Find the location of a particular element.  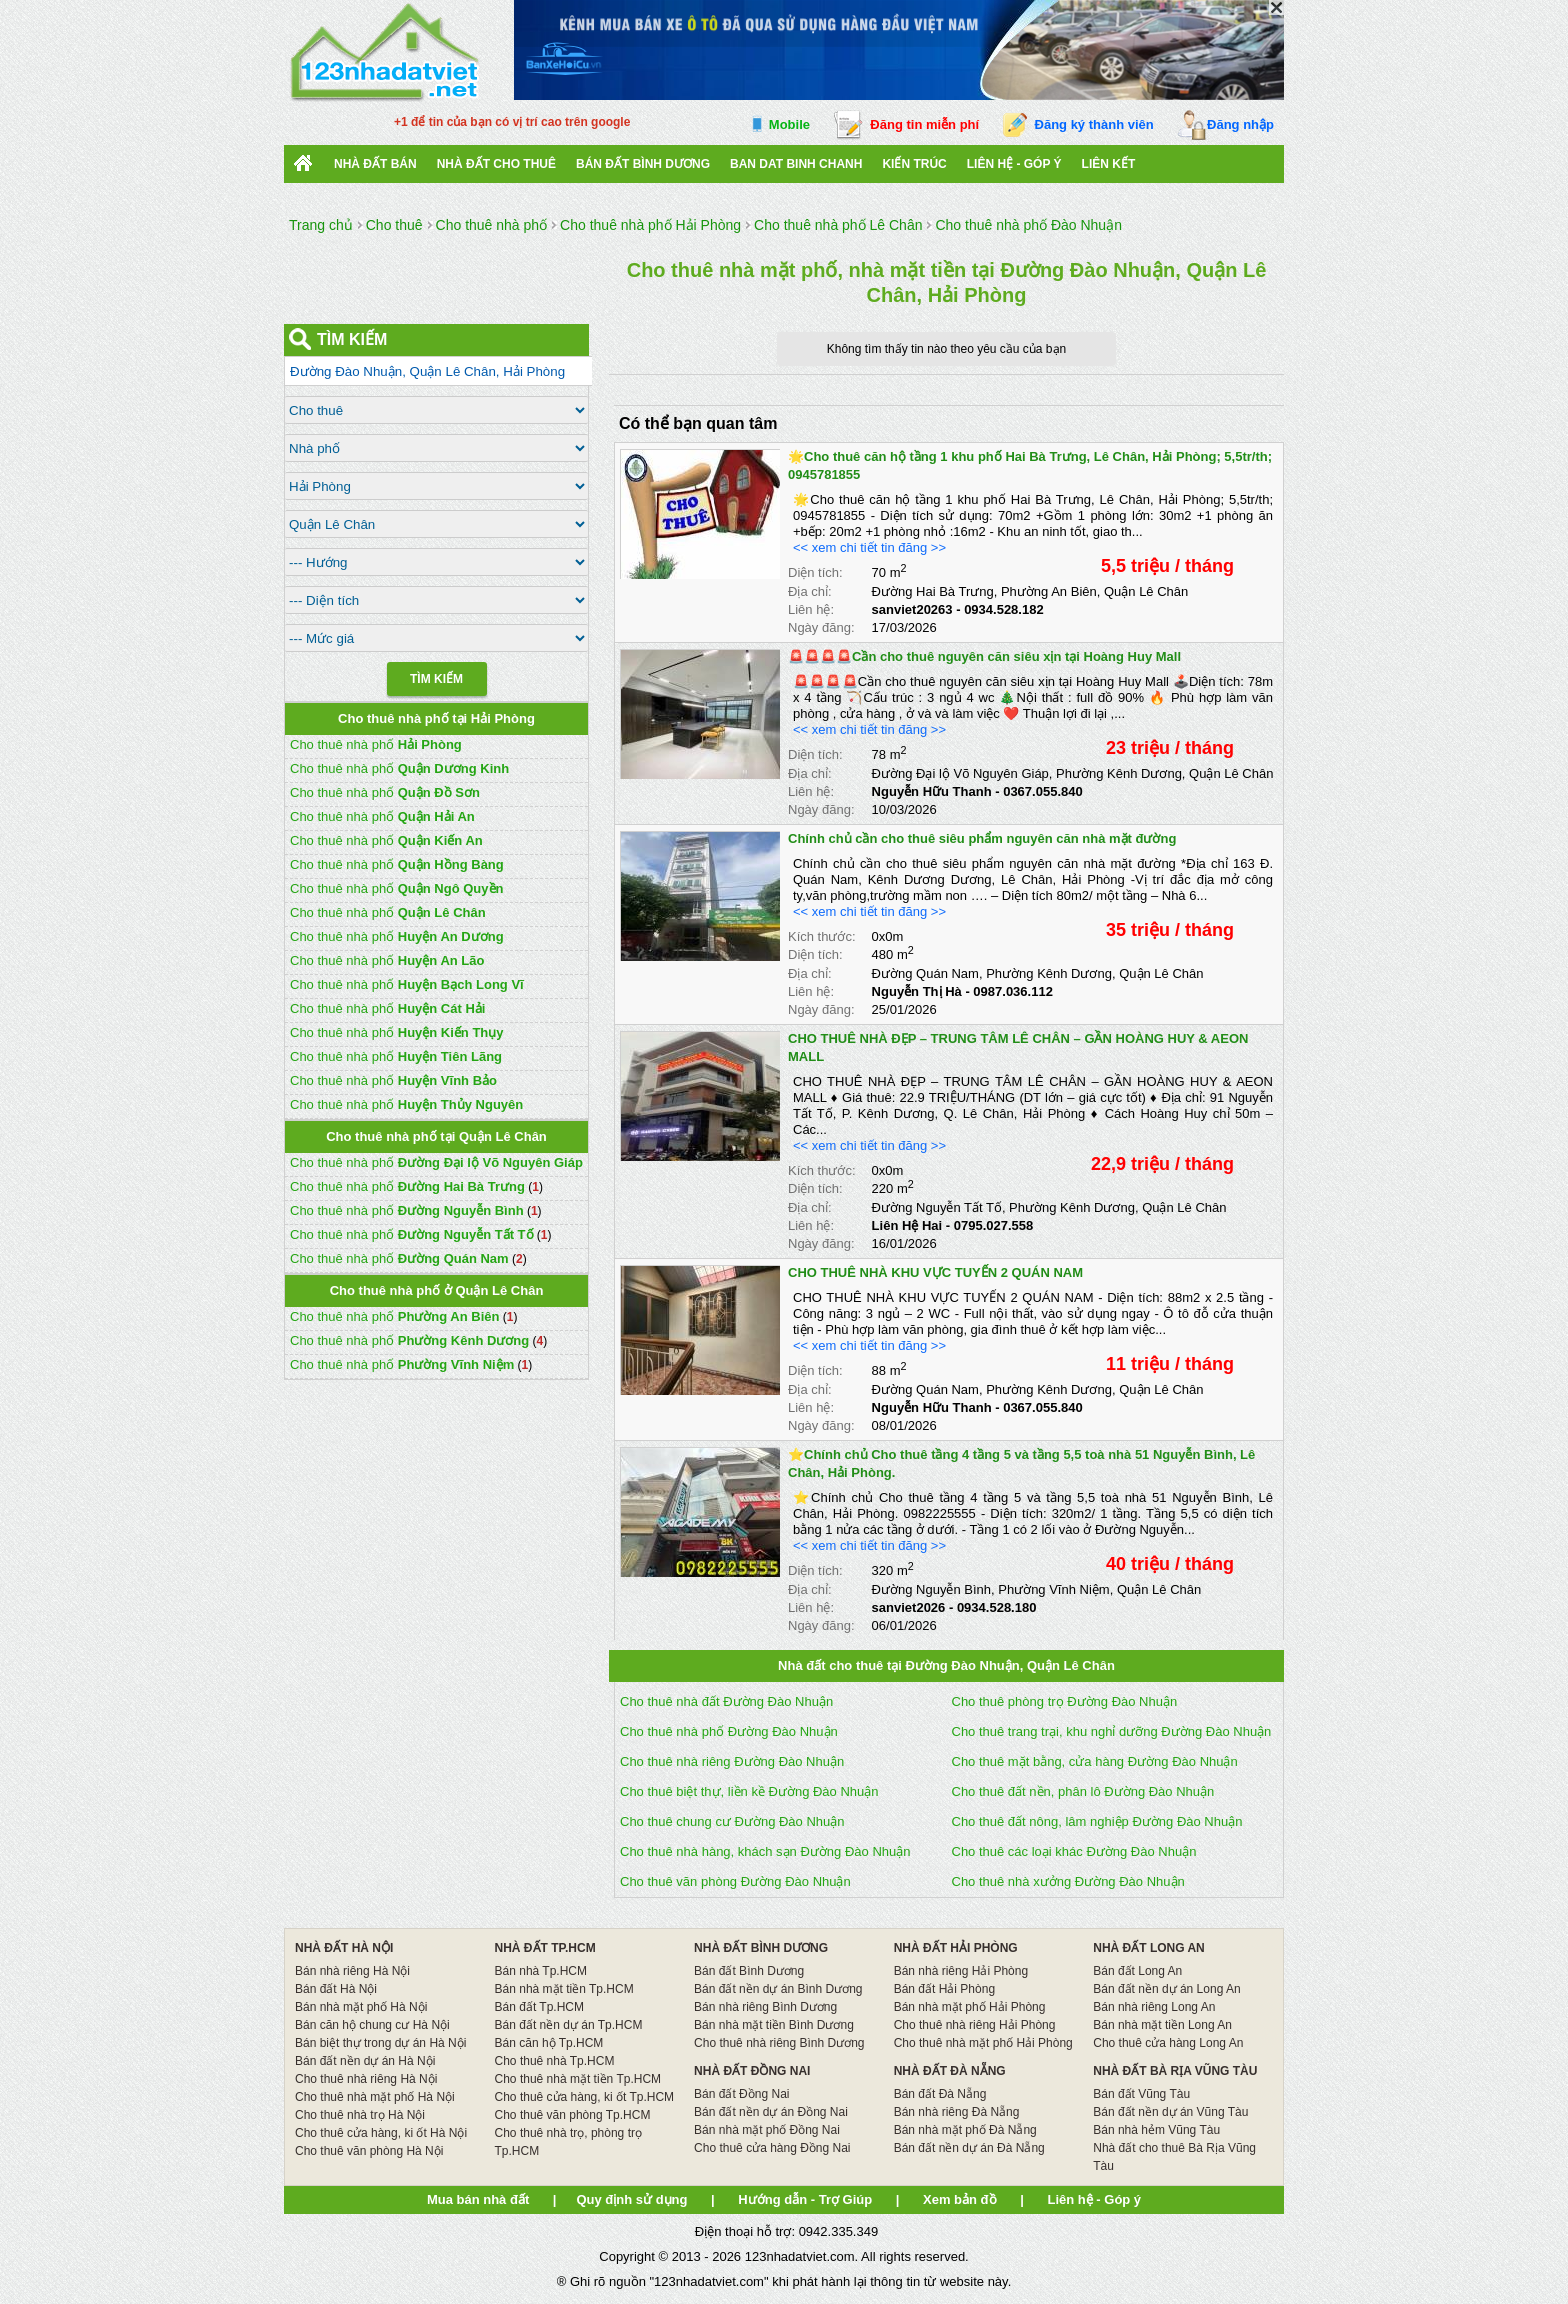

Bán đất Hà Nội is located at coordinates (336, 1989).